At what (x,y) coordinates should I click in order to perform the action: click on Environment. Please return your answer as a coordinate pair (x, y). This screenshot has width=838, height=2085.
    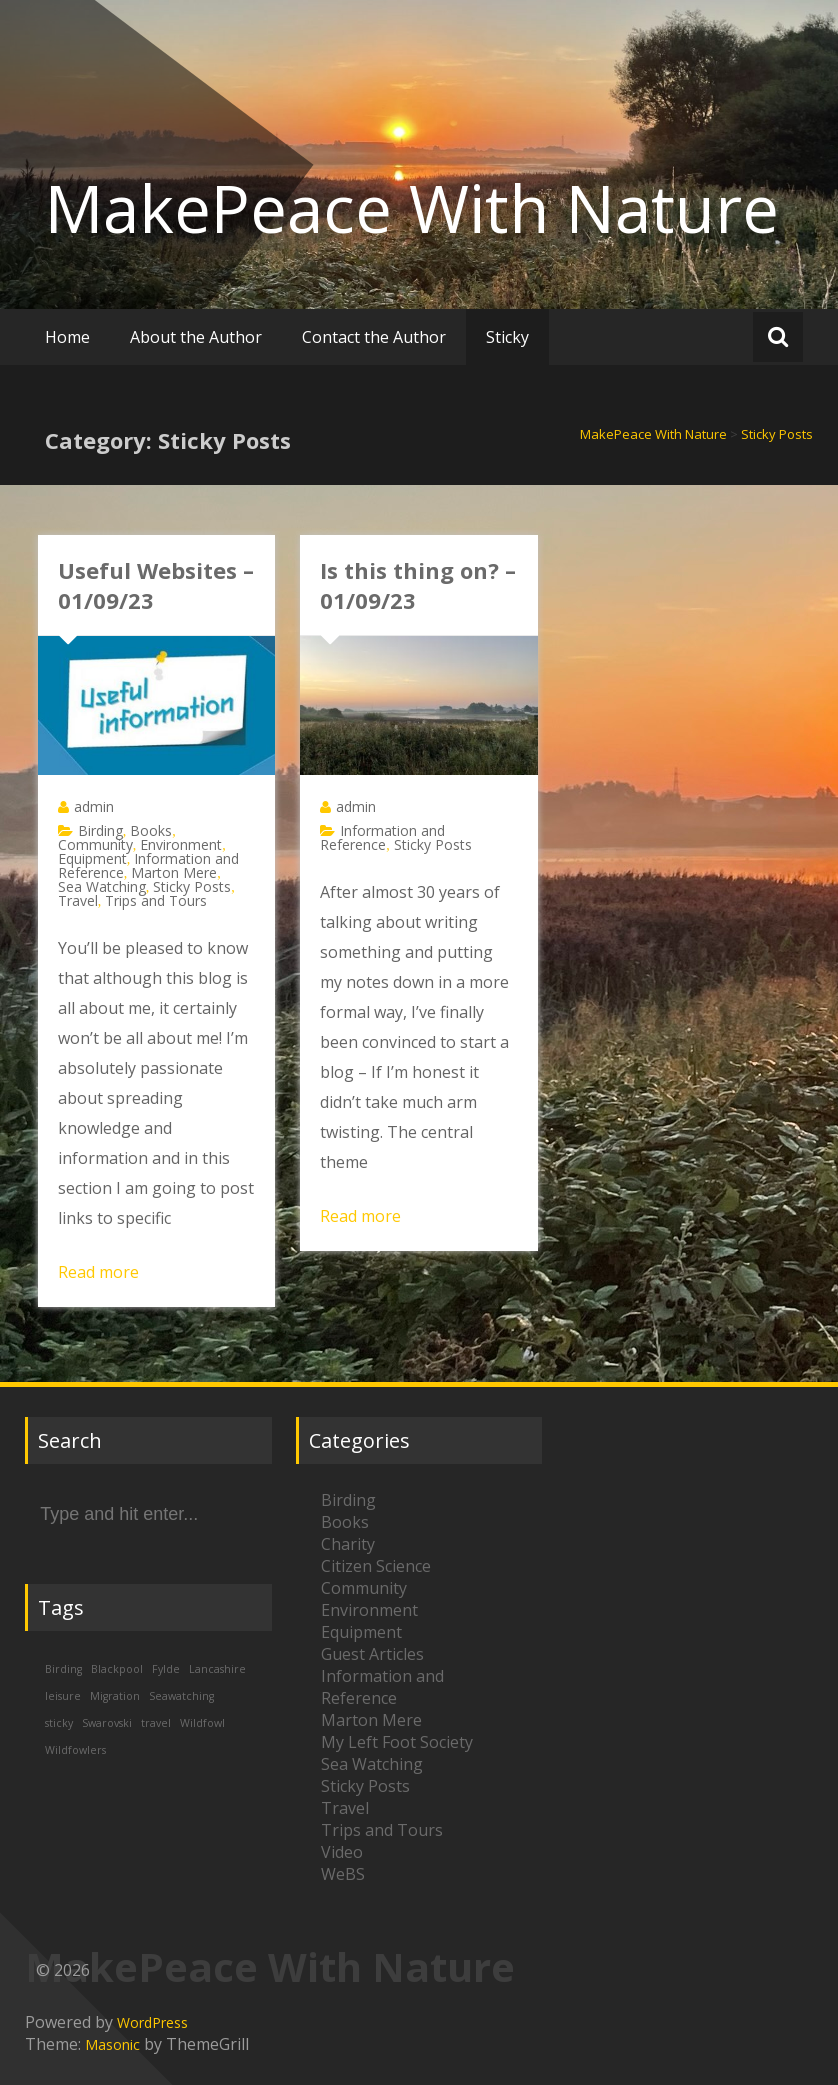
    Looking at the image, I should click on (181, 844).